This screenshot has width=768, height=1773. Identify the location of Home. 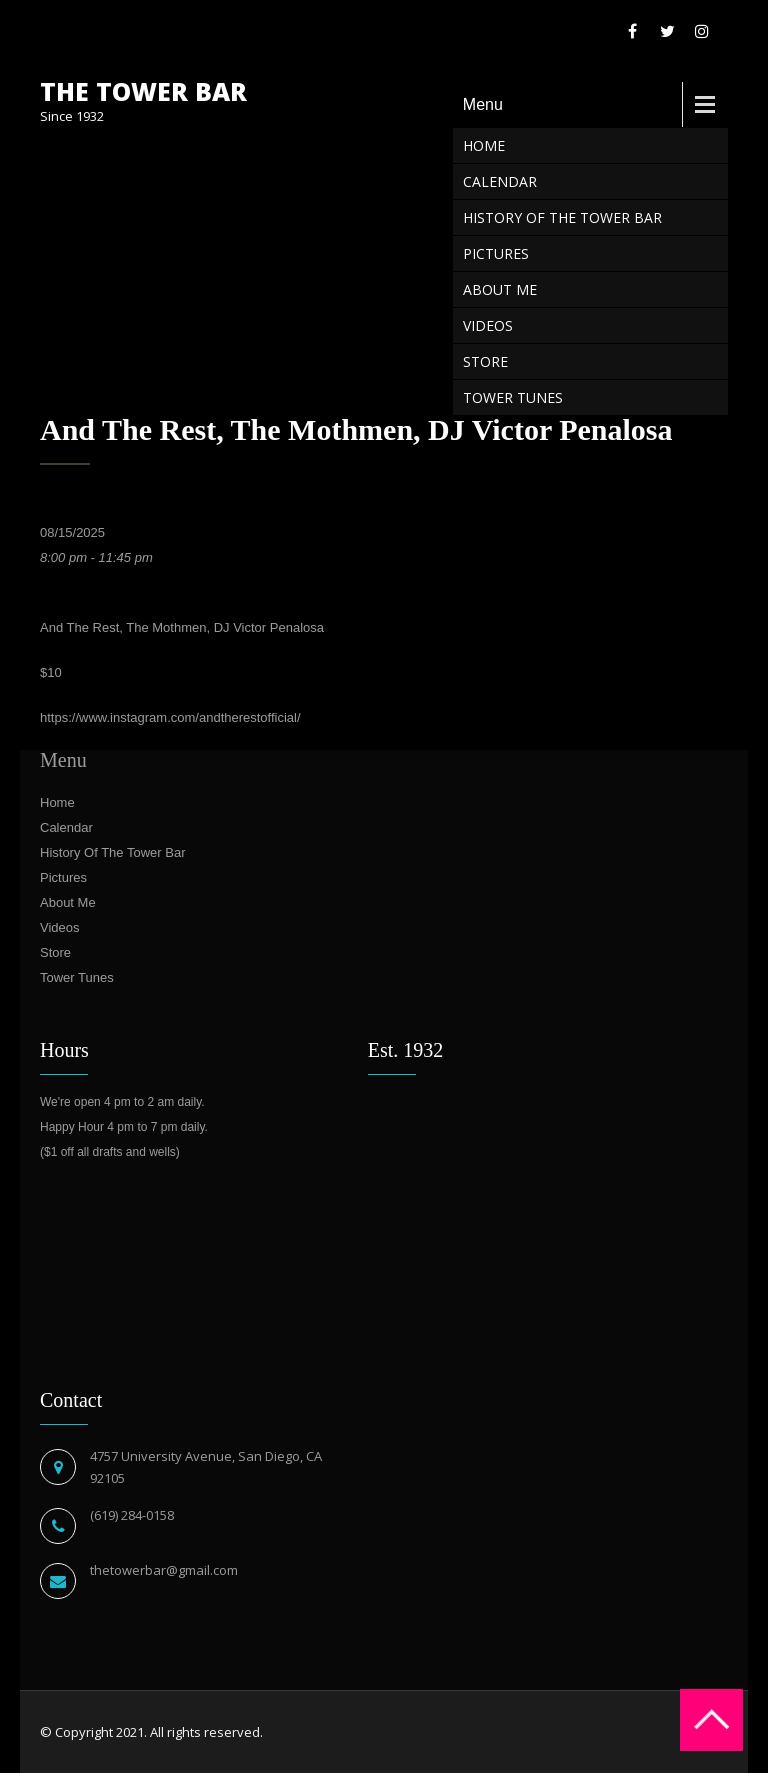
(484, 145).